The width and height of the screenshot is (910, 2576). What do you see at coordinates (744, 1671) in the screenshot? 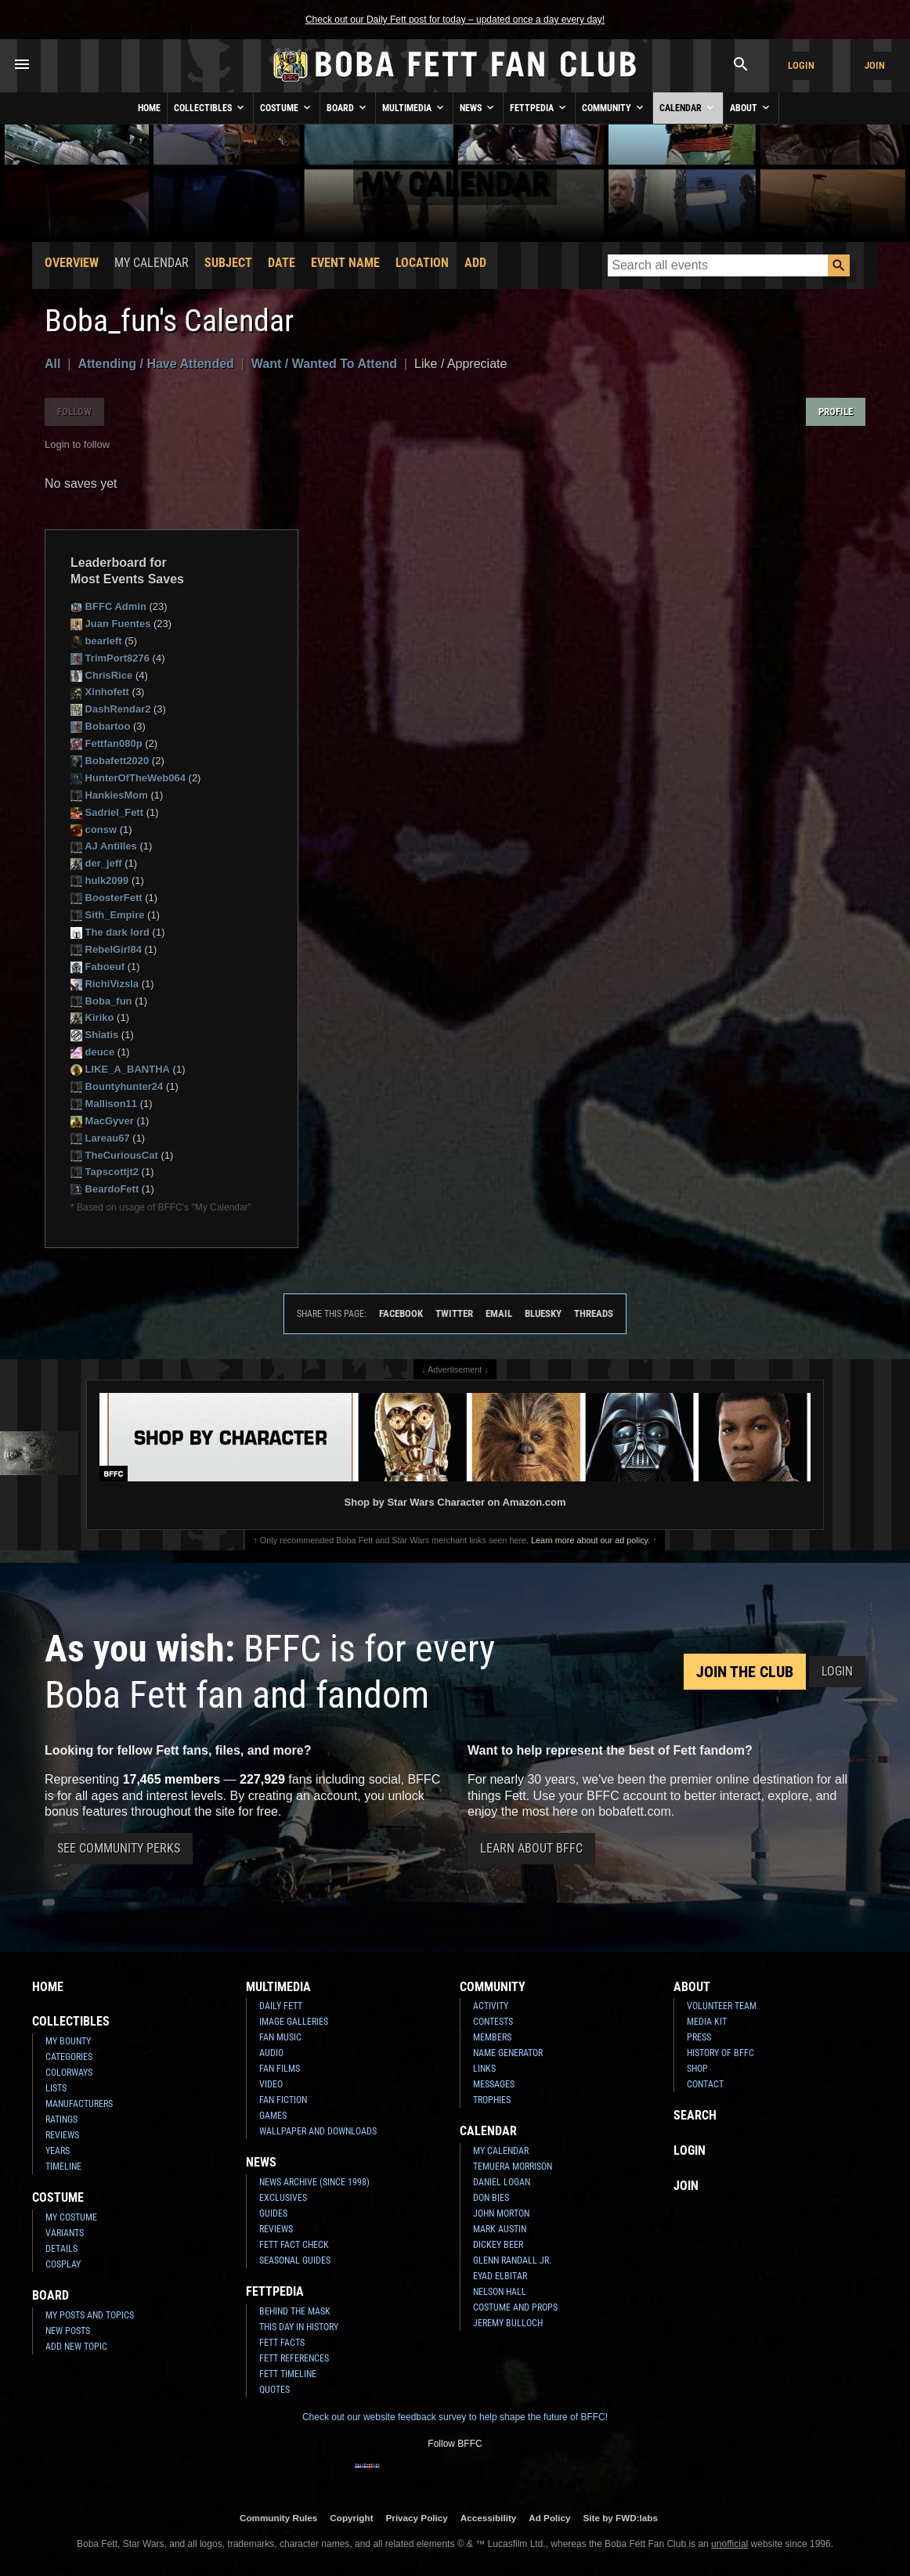
I see `Join the Club` at bounding box center [744, 1671].